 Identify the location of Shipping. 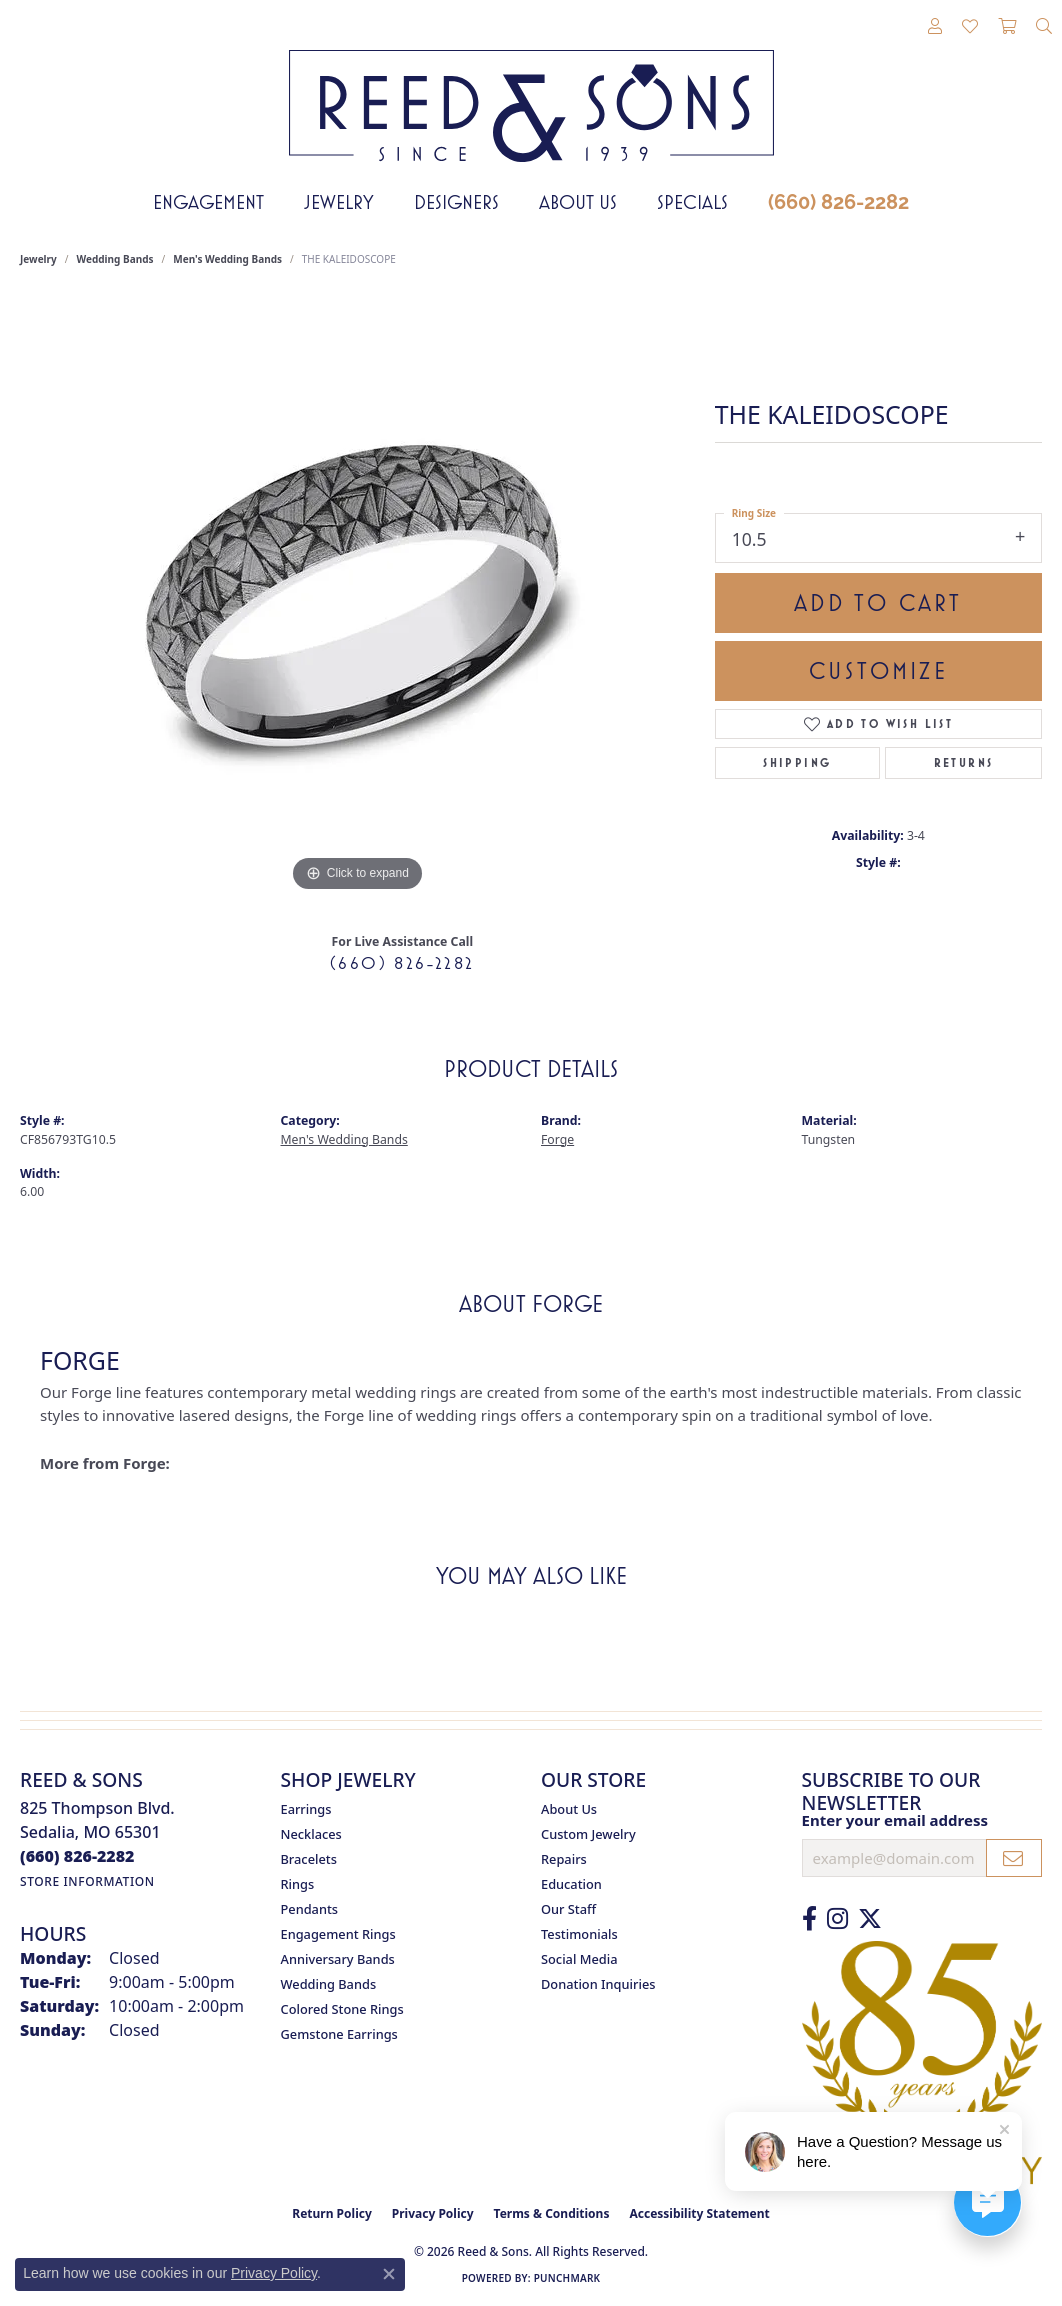
(797, 763).